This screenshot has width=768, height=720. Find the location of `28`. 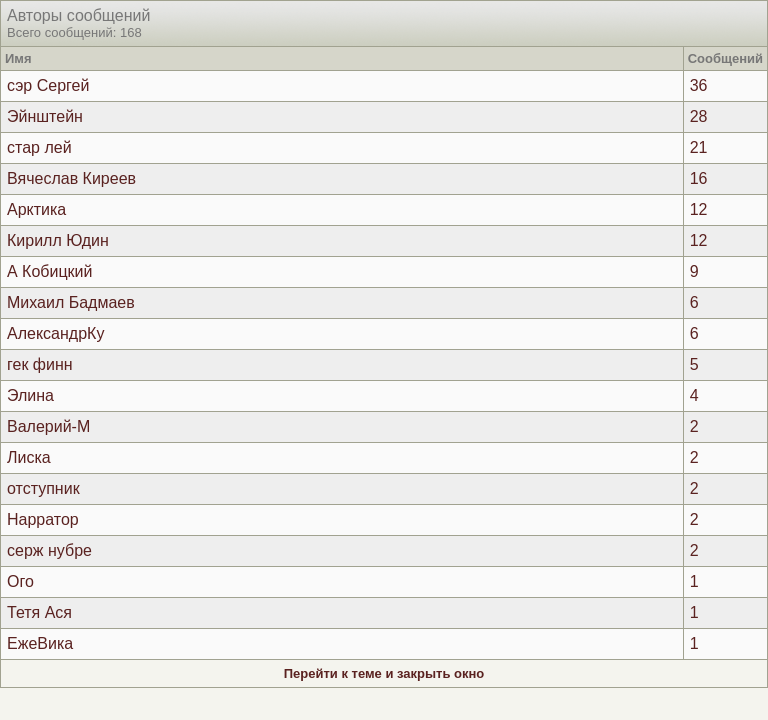

28 is located at coordinates (699, 116).